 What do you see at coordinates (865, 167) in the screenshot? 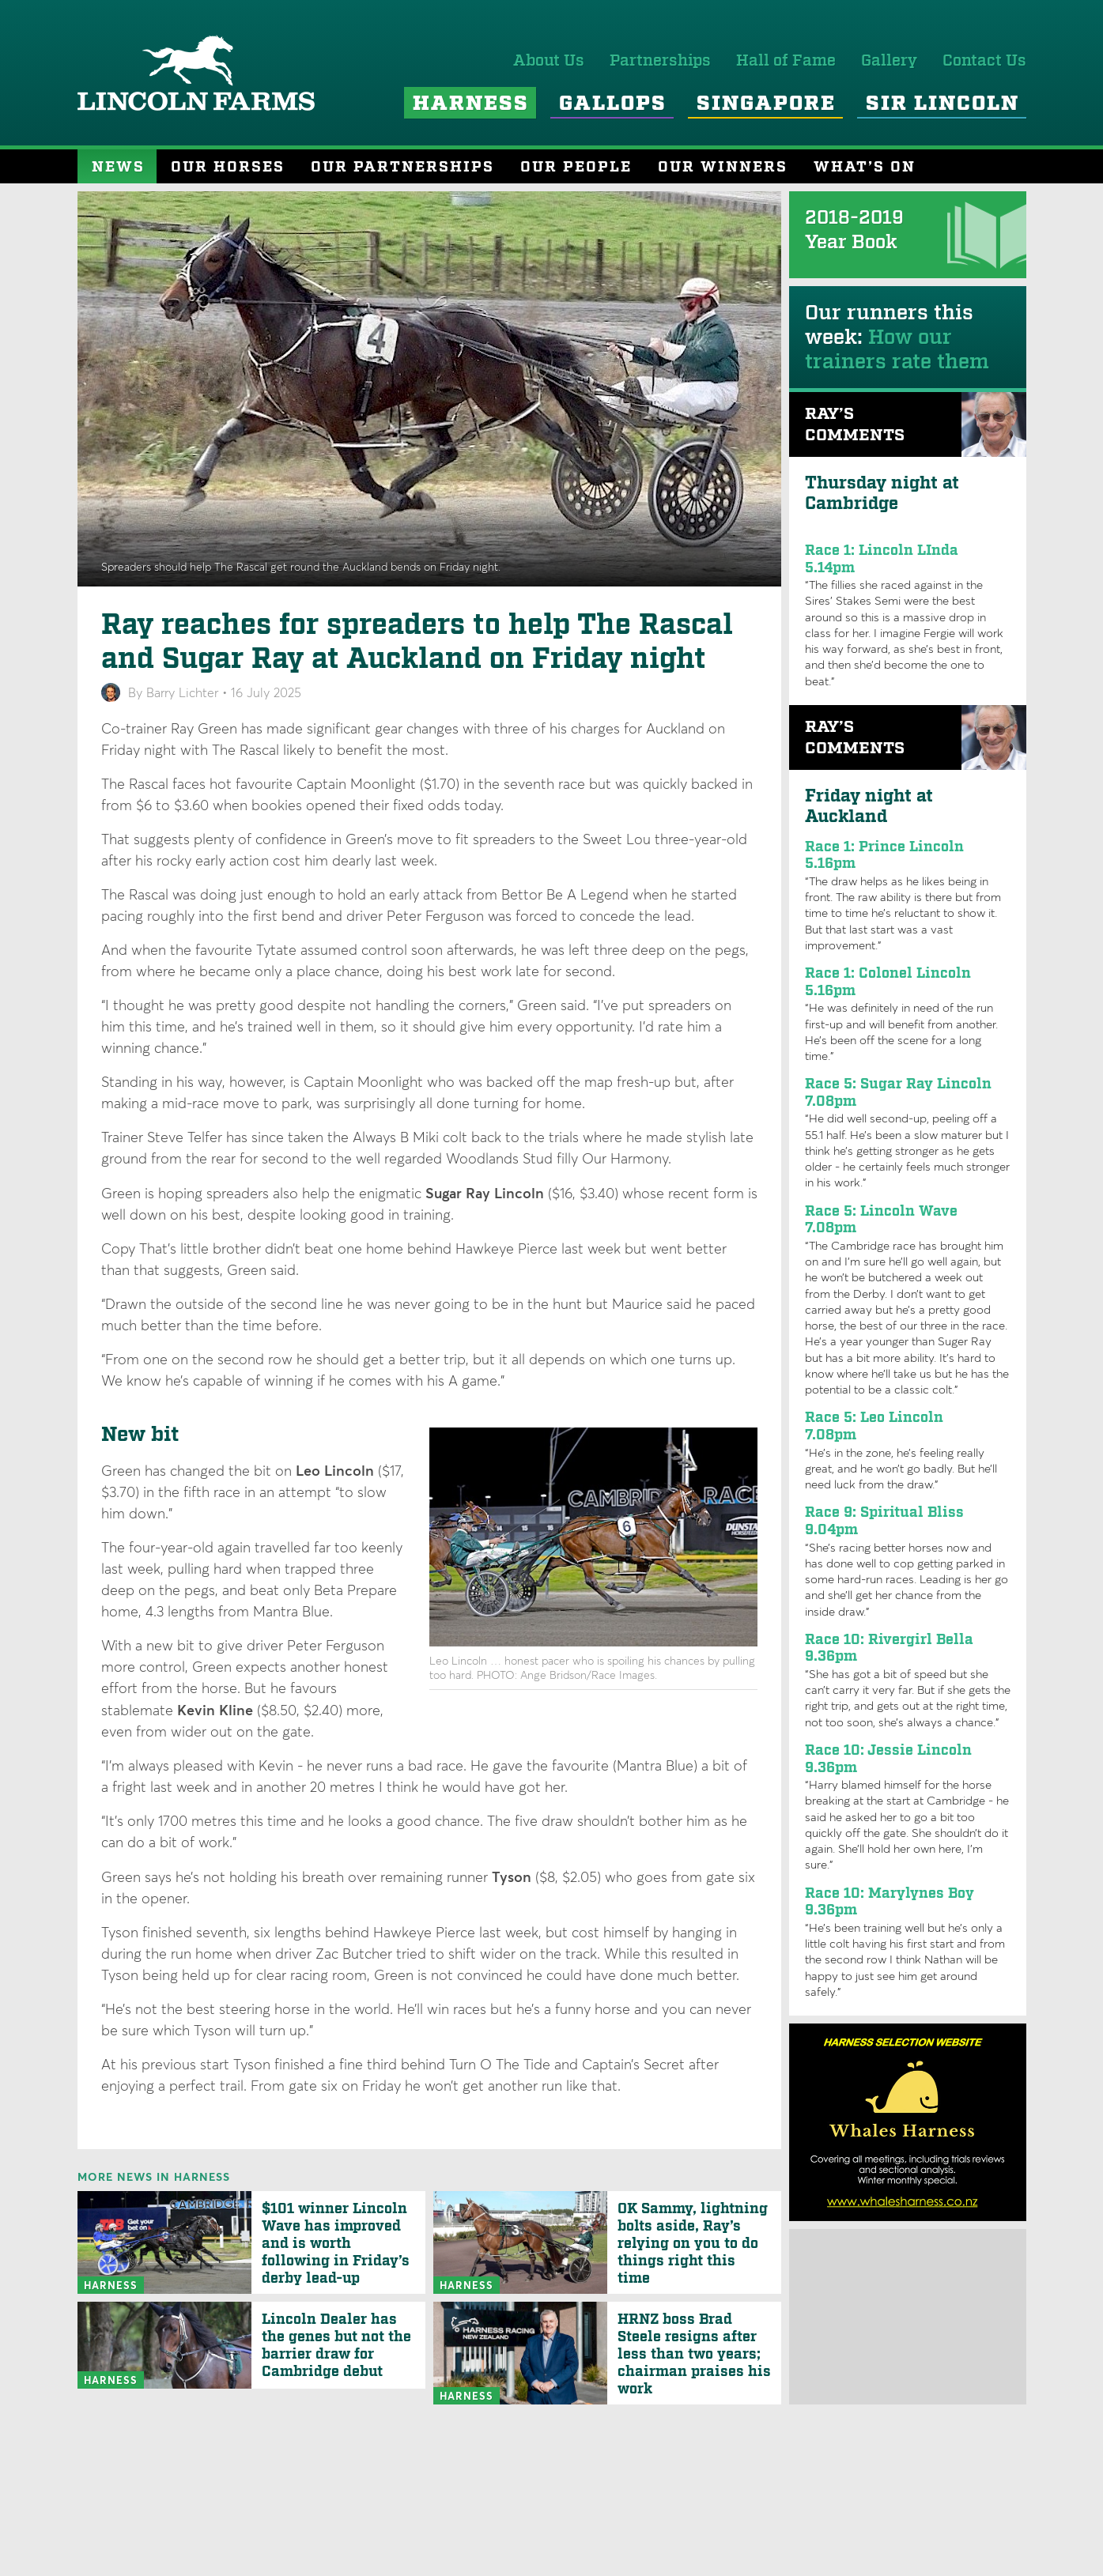
I see `What’s On` at bounding box center [865, 167].